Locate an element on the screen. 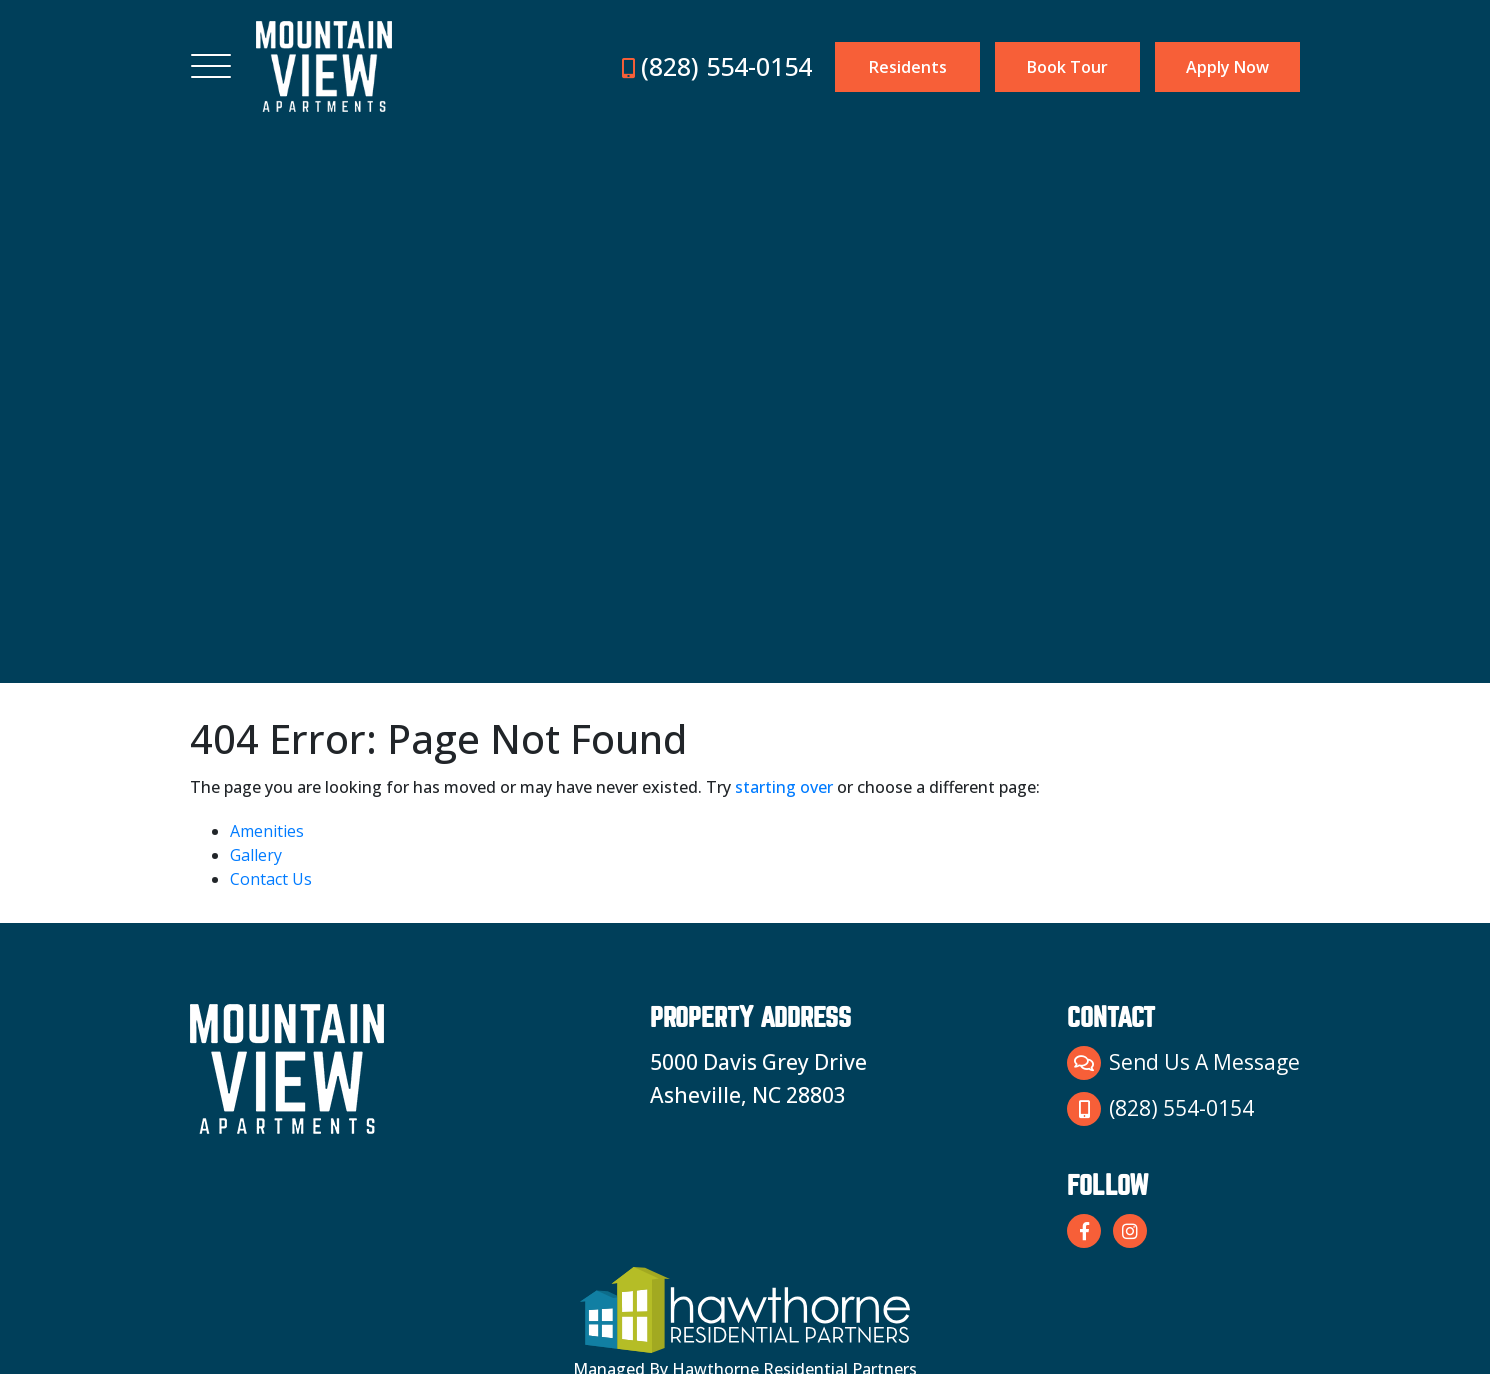 The image size is (1490, 1374). Amenities is located at coordinates (267, 831).